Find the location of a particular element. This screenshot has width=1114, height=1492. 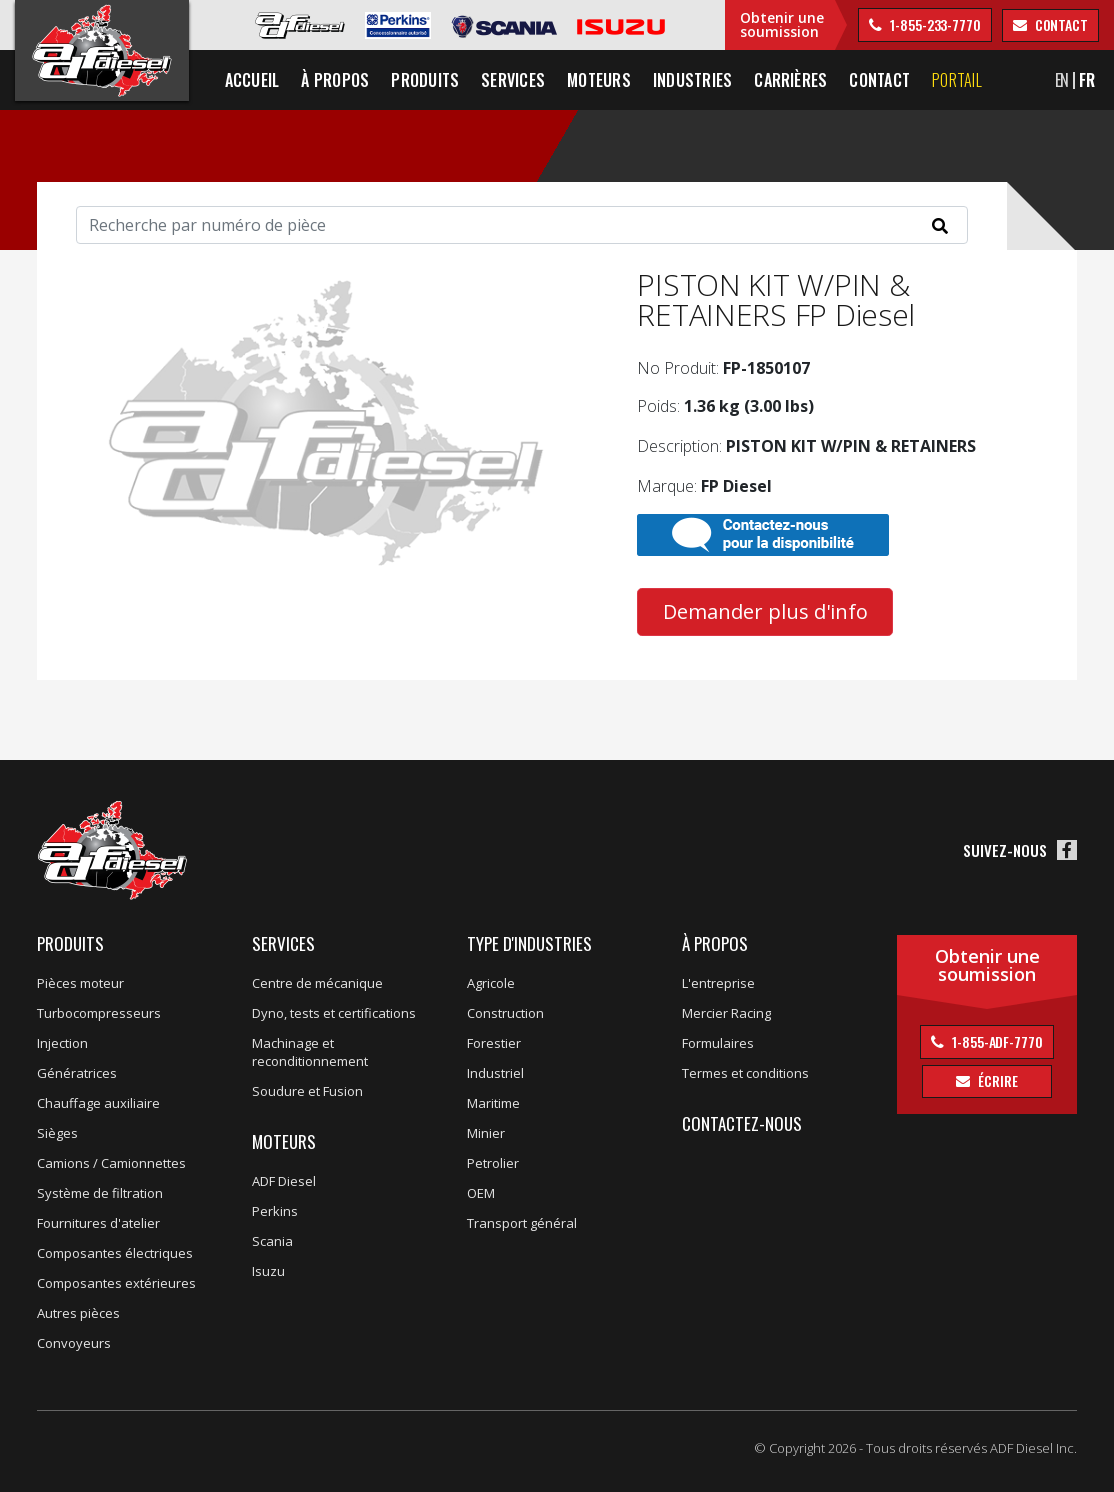

Machinage et reconditionnement is located at coordinates (310, 1052).